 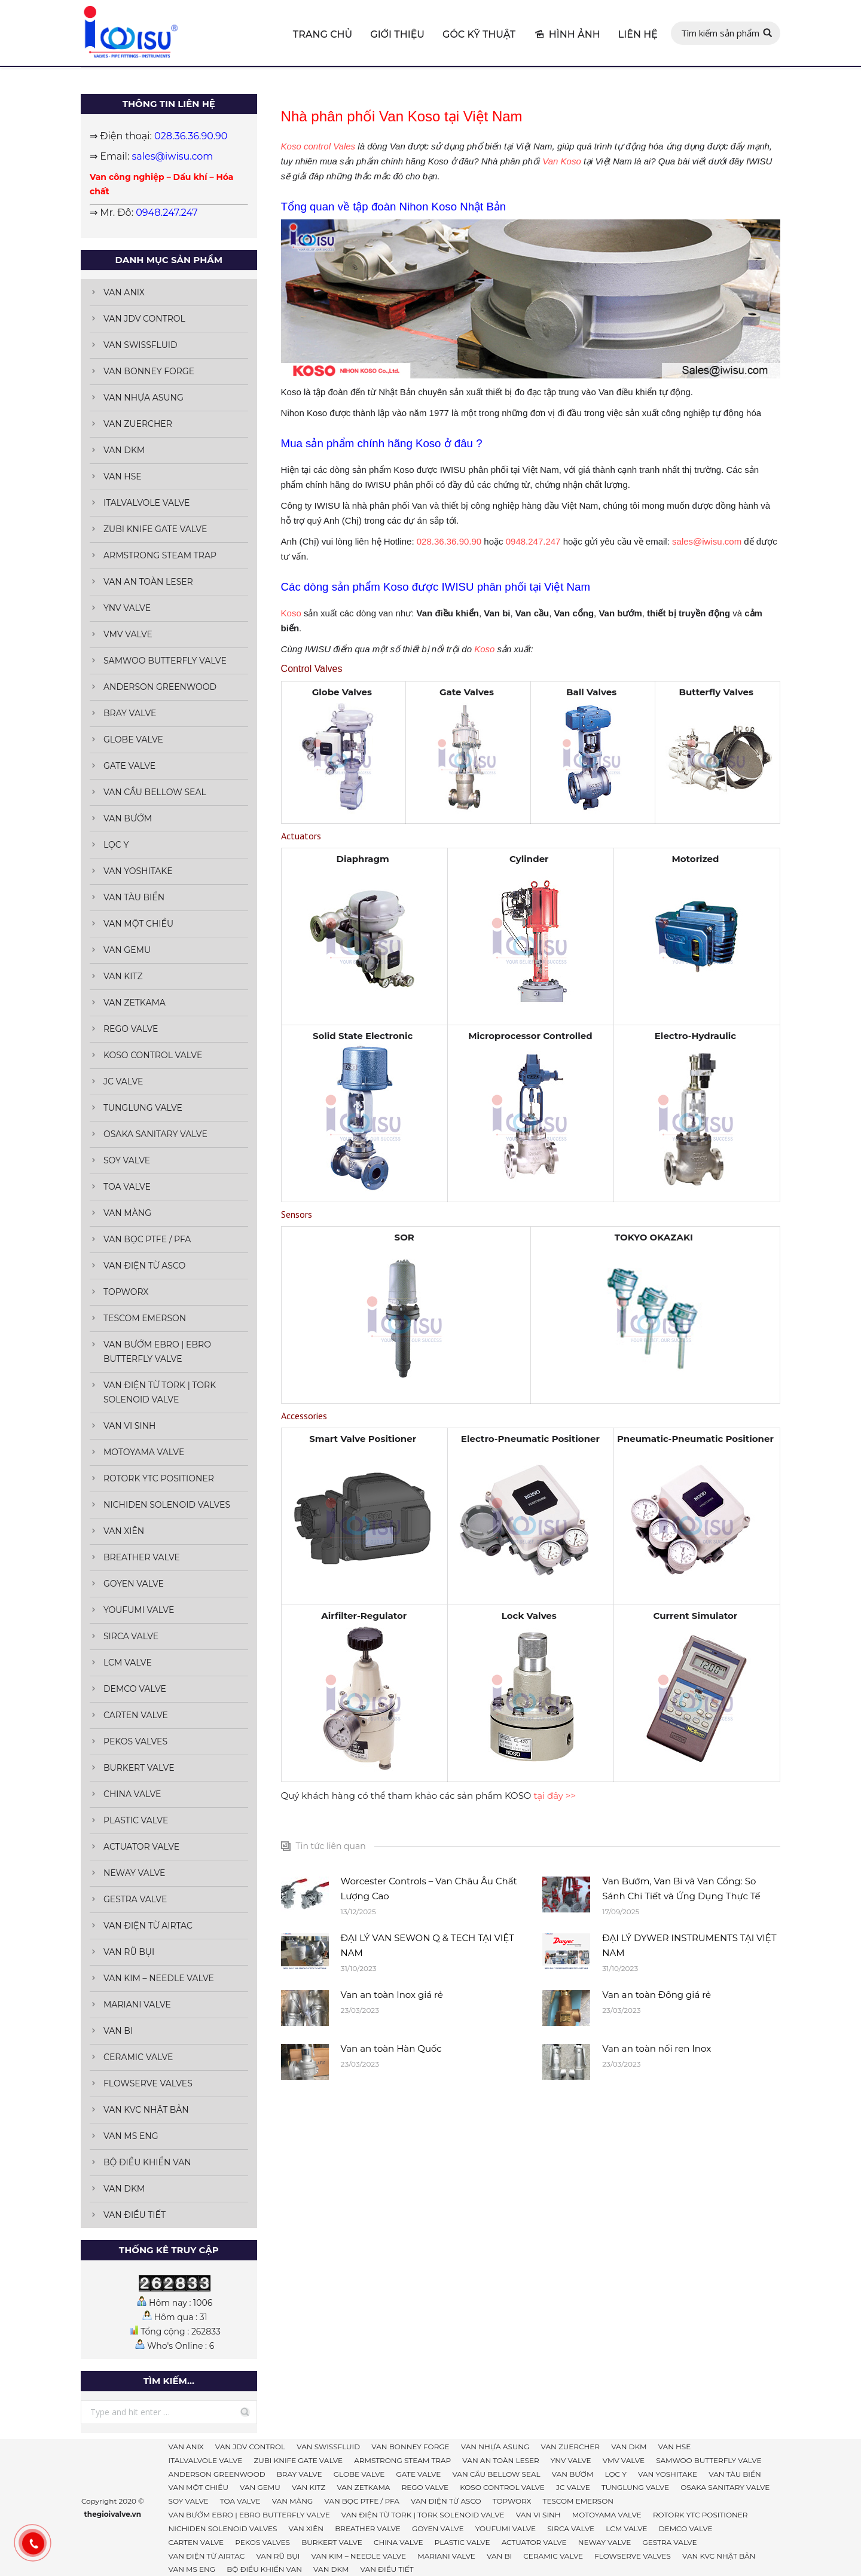 What do you see at coordinates (148, 1925) in the screenshot?
I see `VAN ĐIỆN TỪ AIRTAC` at bounding box center [148, 1925].